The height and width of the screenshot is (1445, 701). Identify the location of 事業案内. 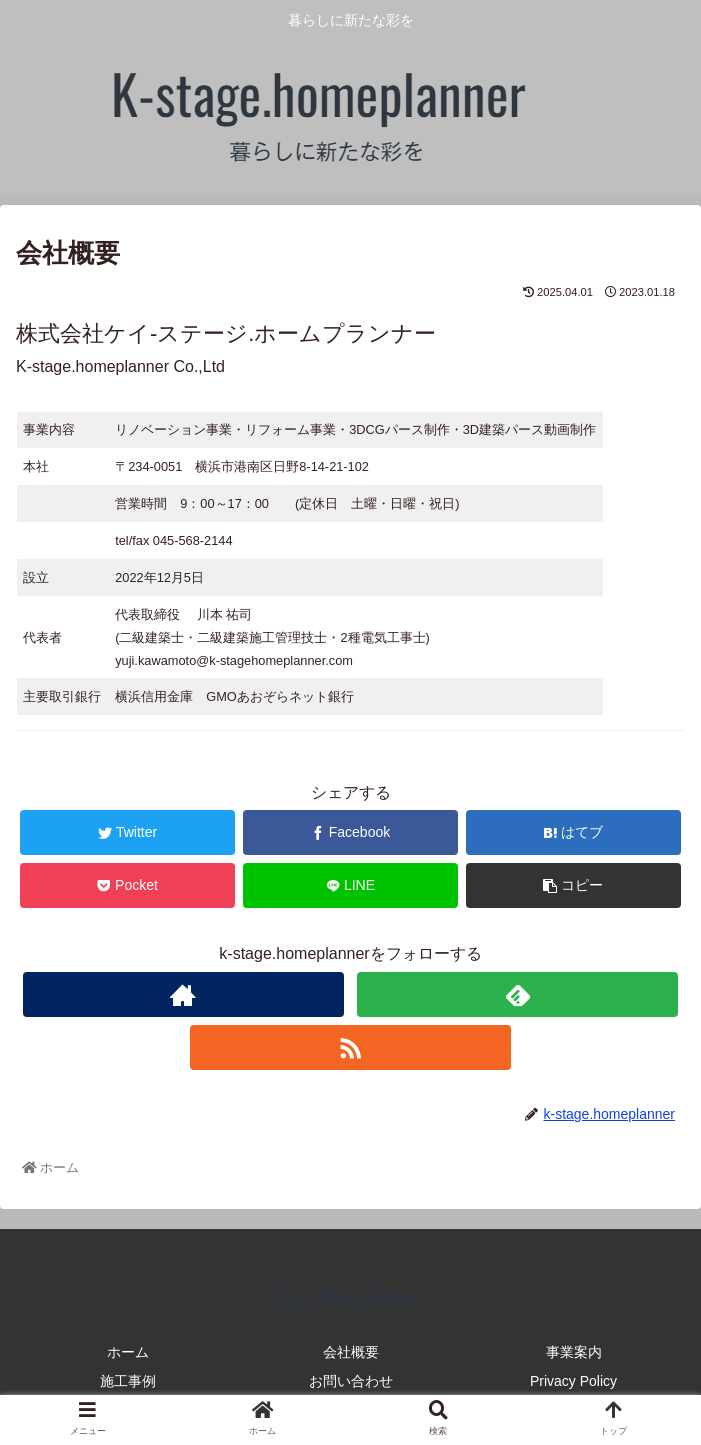
(574, 1352).